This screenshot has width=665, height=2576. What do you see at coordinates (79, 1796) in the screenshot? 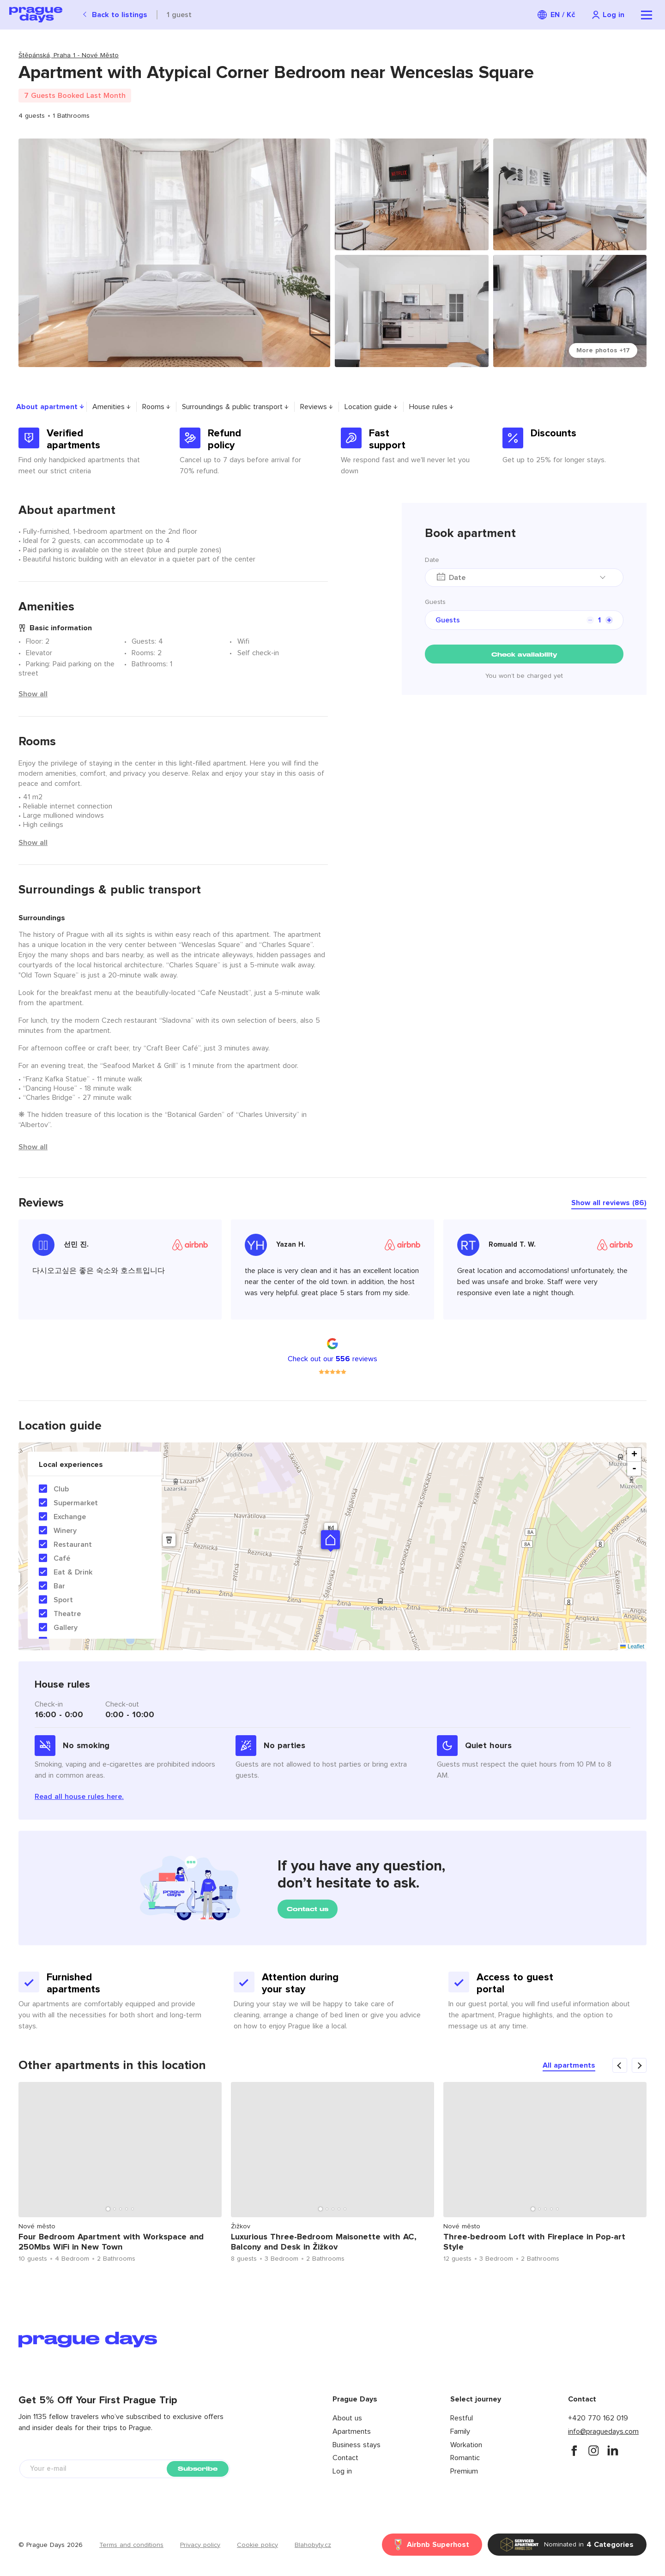
I see `Read all house rules here.` at bounding box center [79, 1796].